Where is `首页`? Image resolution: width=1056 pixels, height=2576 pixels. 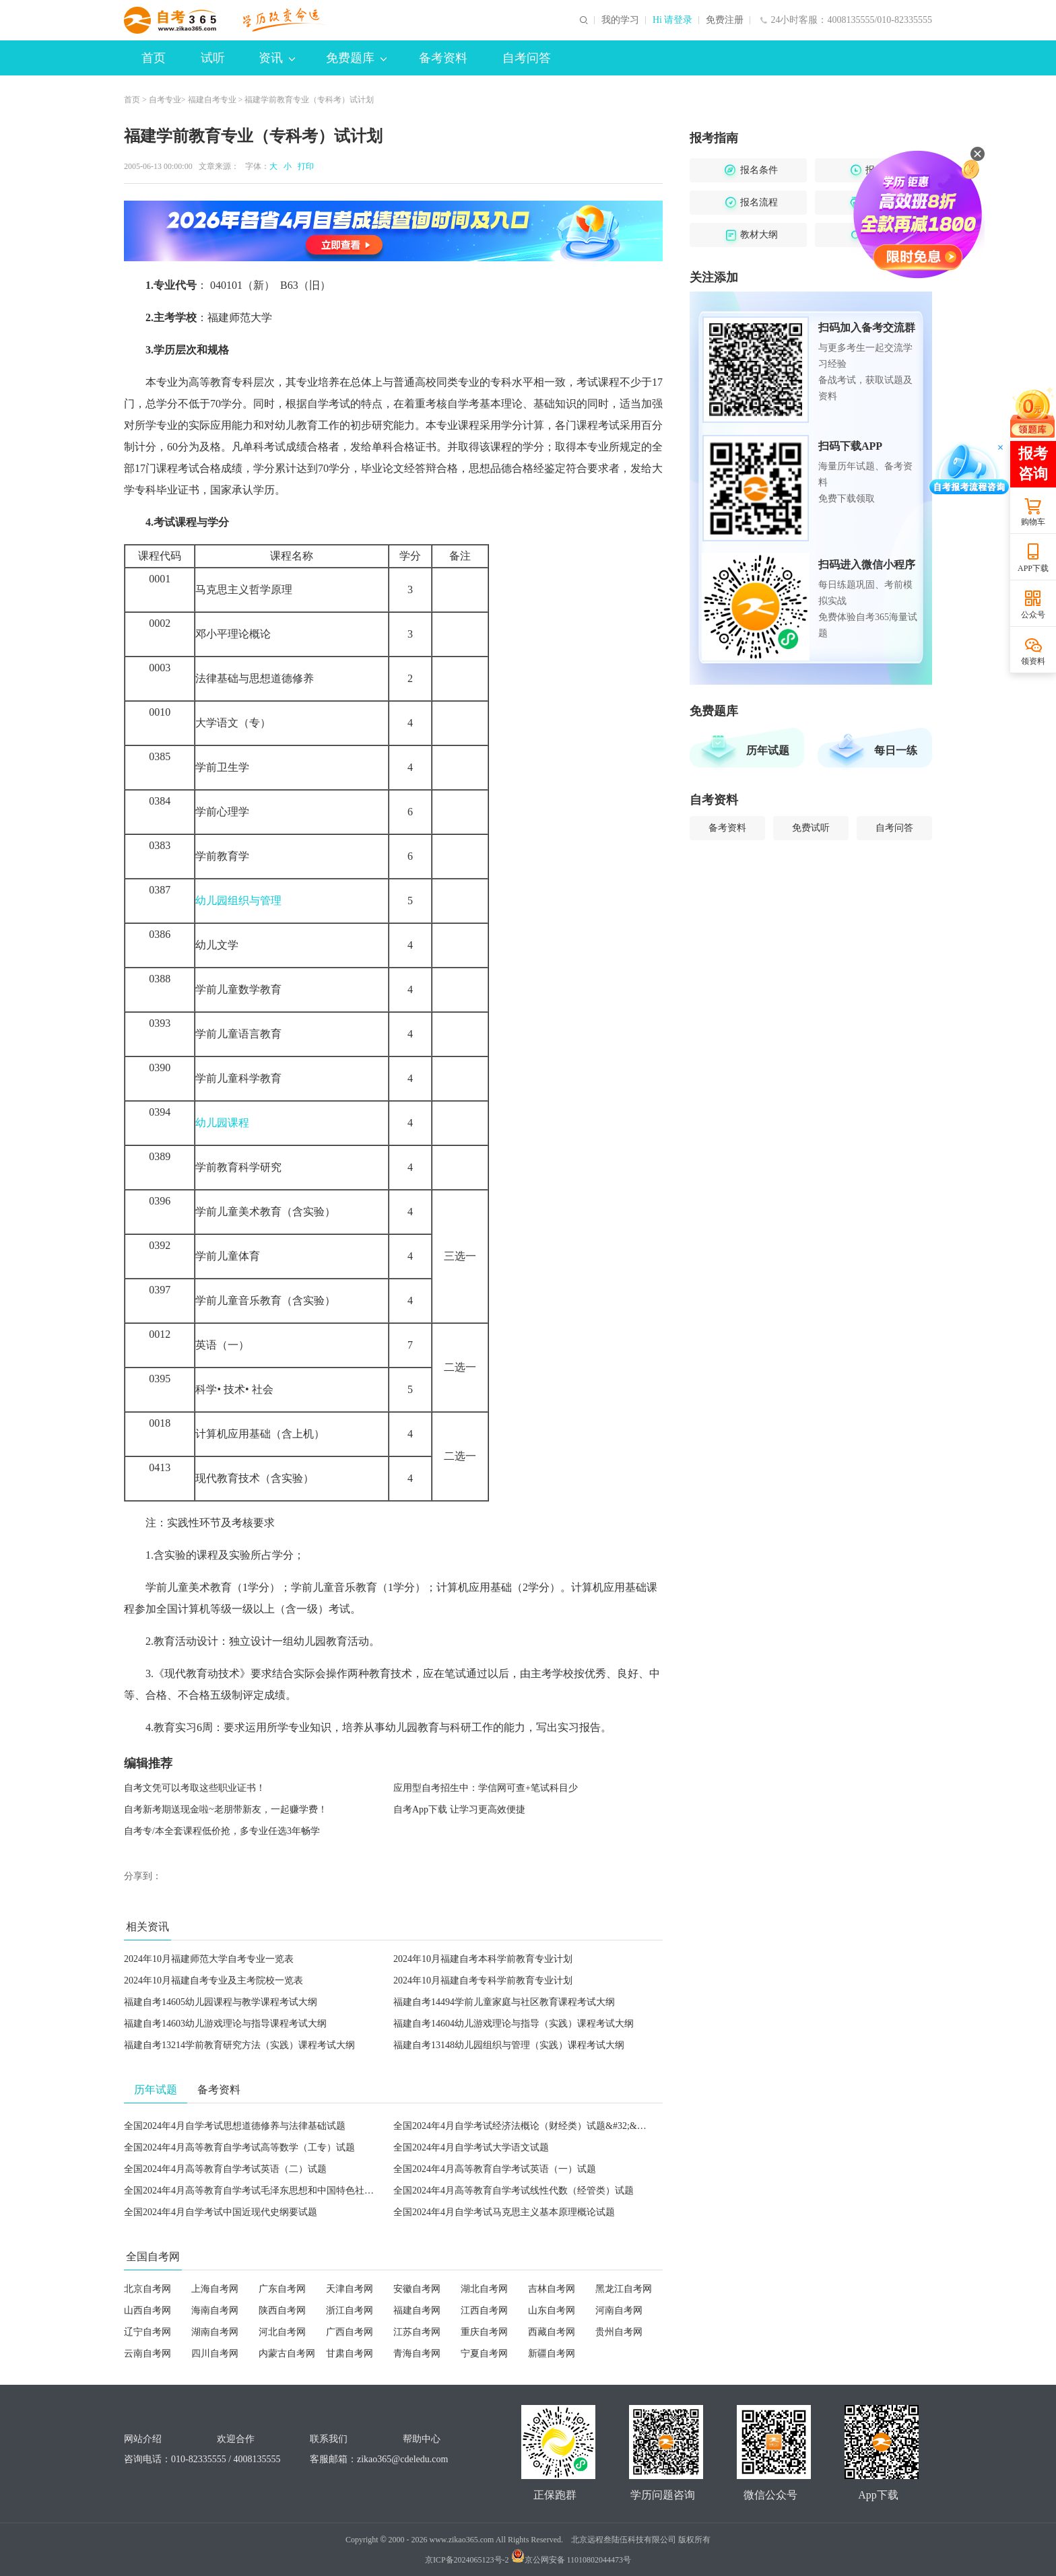
首页 is located at coordinates (153, 58).